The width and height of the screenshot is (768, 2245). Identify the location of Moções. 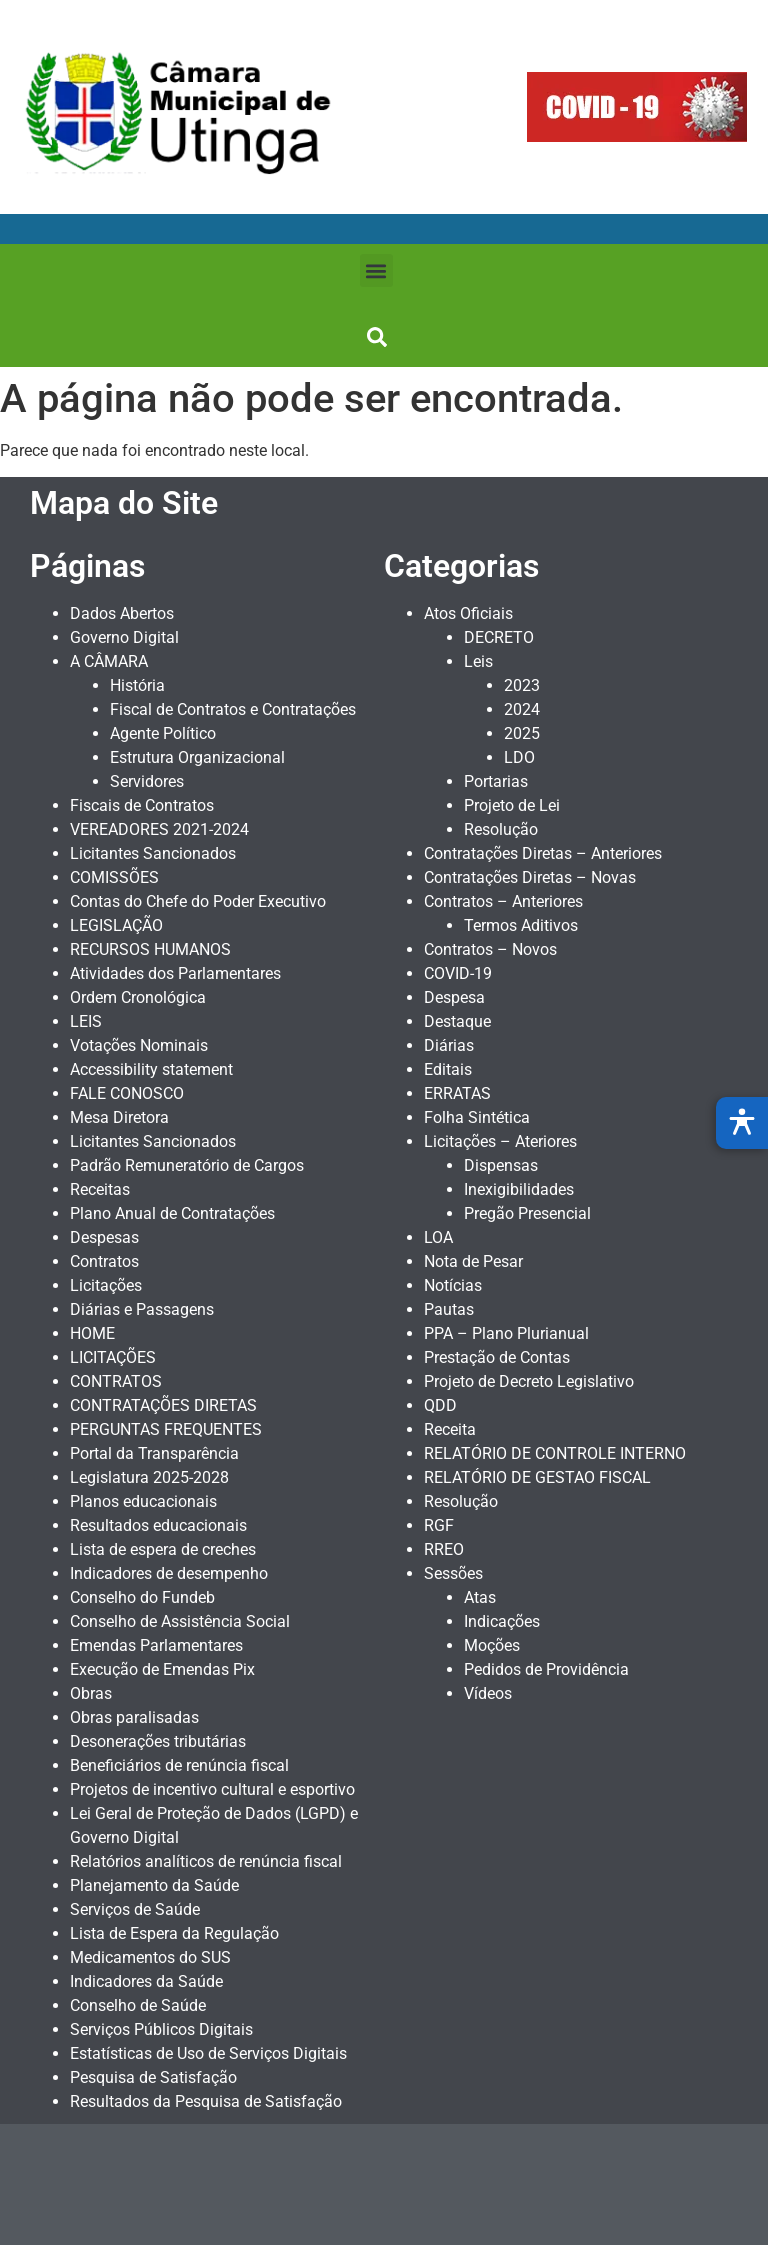
(492, 1645).